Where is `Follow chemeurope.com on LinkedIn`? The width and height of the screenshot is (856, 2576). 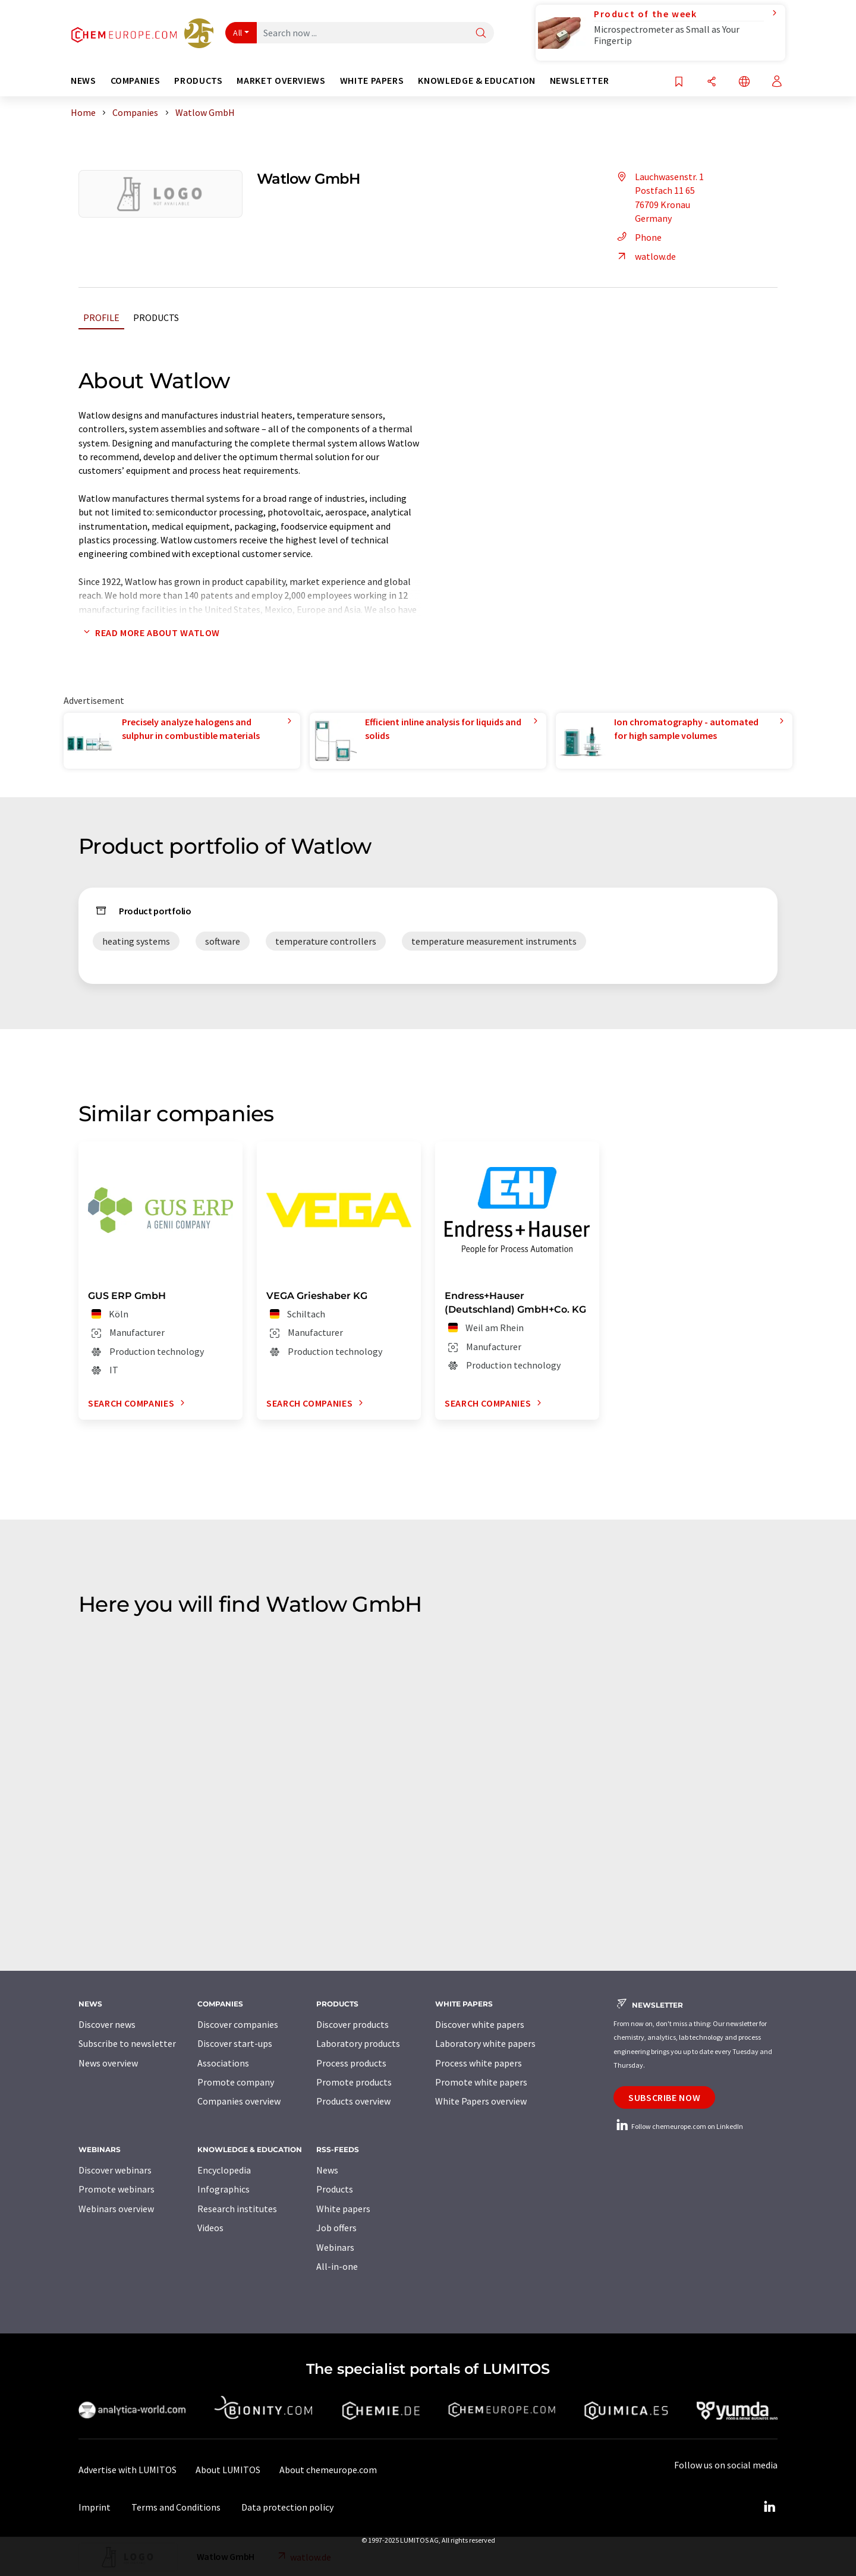 Follow chemeurope.com on LinkedIn is located at coordinates (678, 2126).